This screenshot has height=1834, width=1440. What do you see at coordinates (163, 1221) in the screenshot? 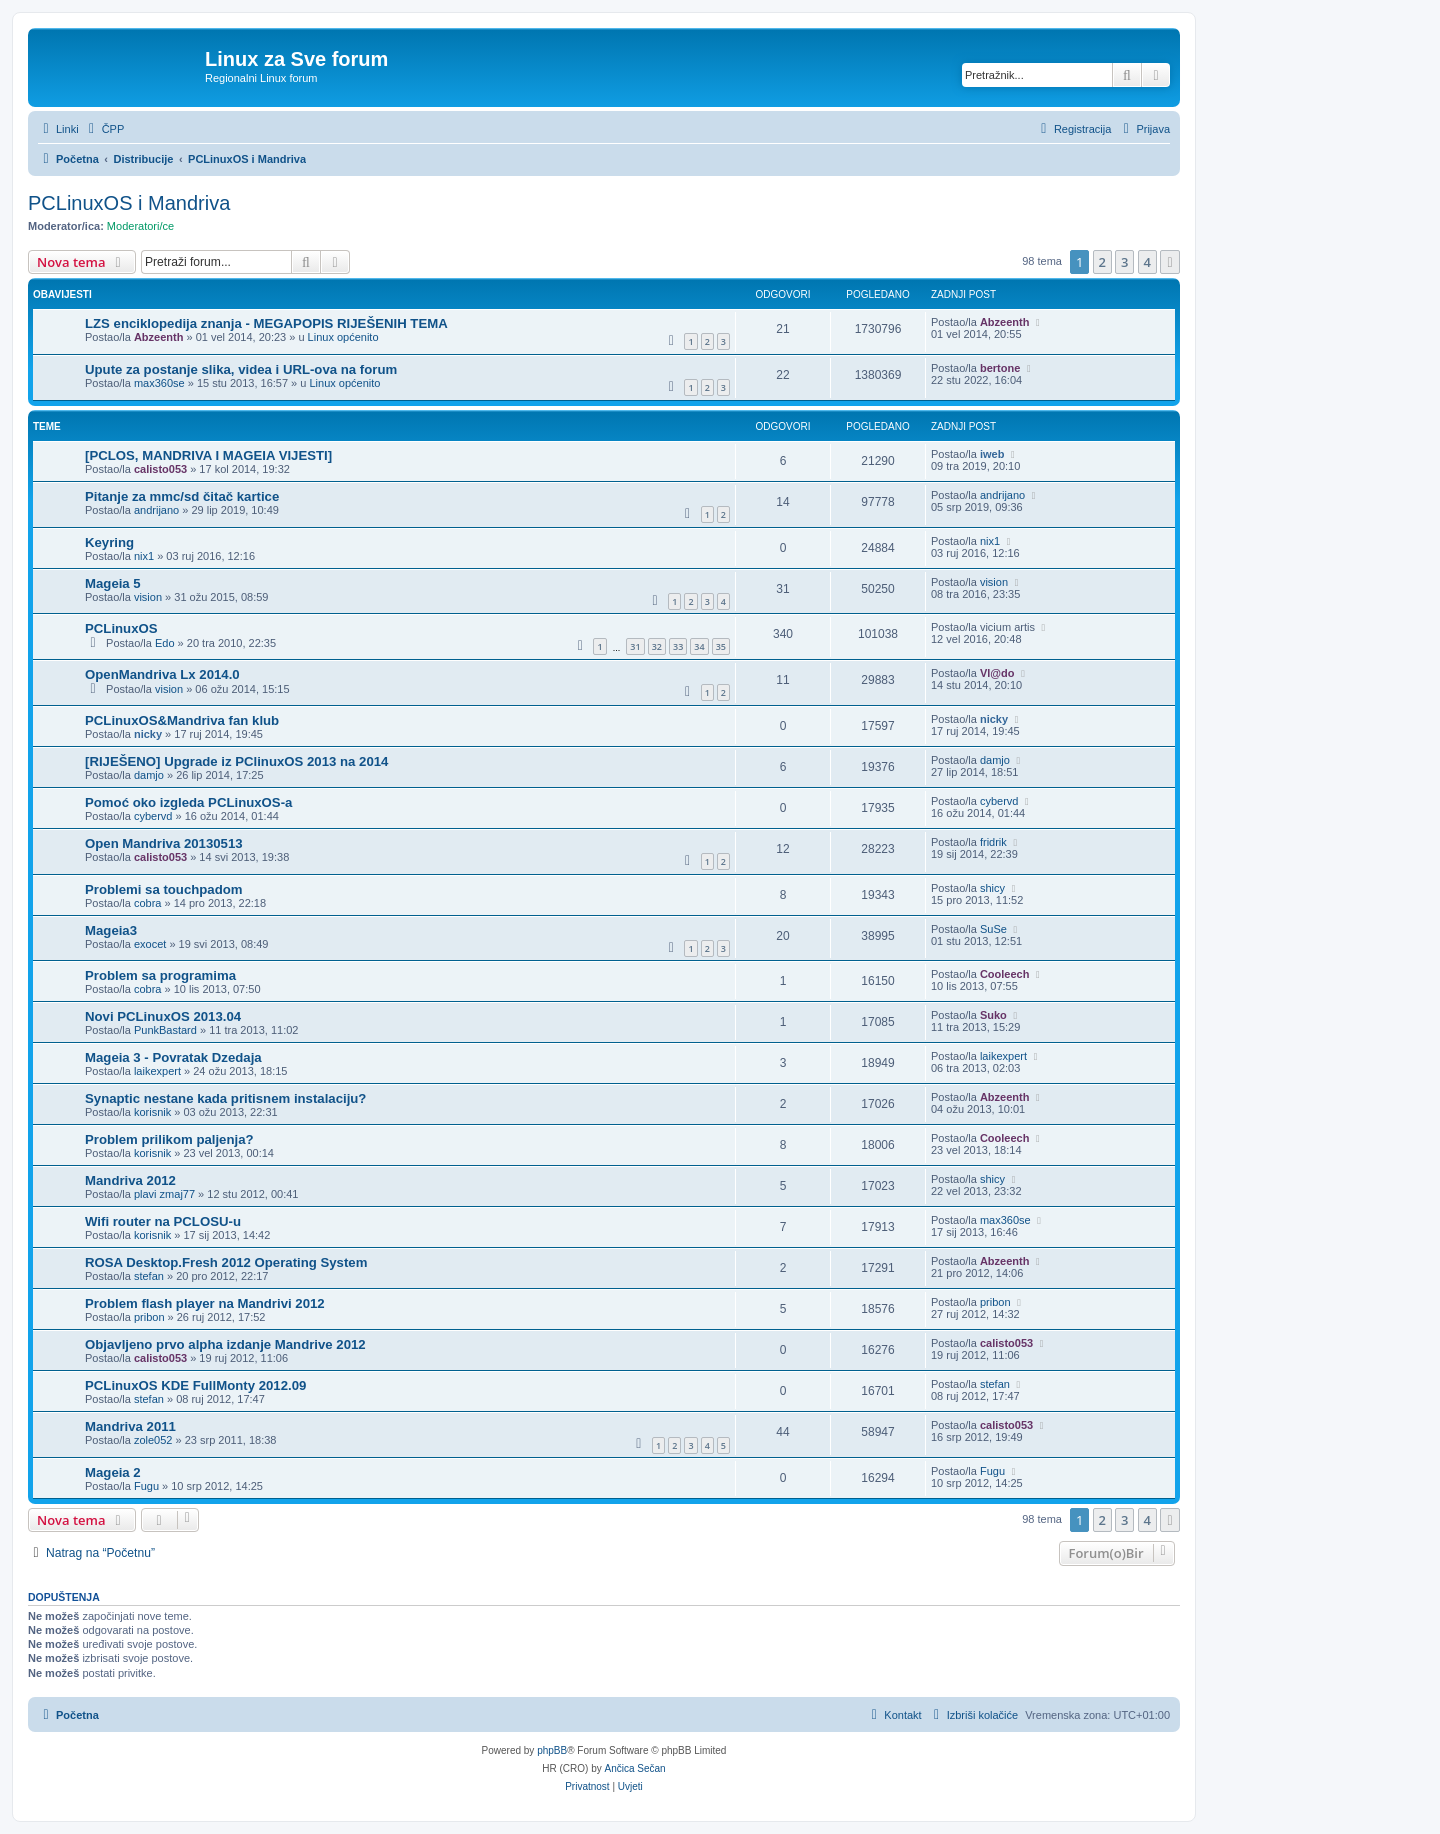
I see `Wifi router na PCLOSU-u` at bounding box center [163, 1221].